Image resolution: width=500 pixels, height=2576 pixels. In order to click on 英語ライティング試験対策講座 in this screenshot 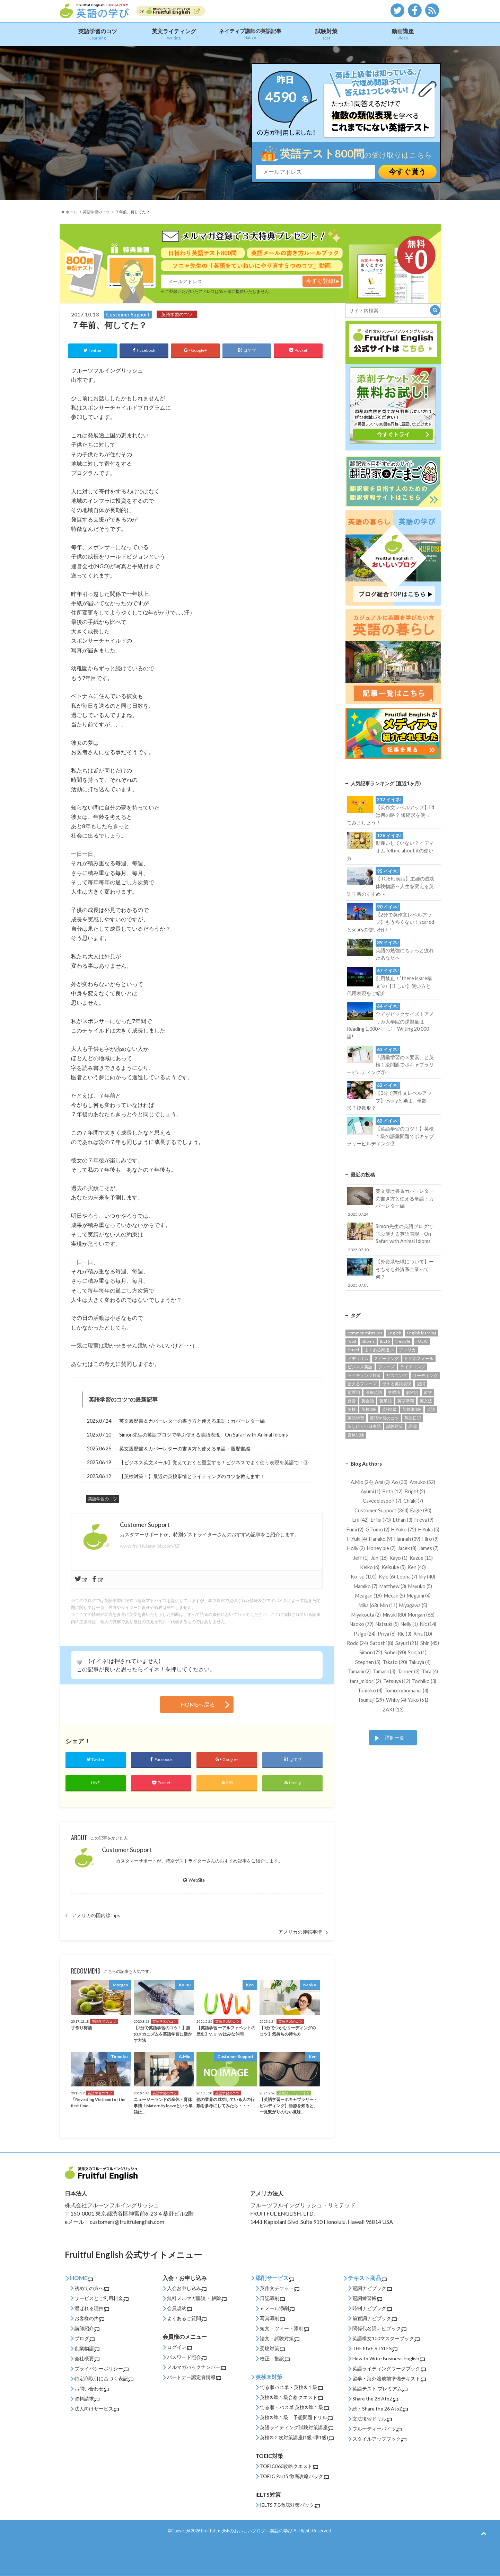, I will do `click(296, 2427)`.